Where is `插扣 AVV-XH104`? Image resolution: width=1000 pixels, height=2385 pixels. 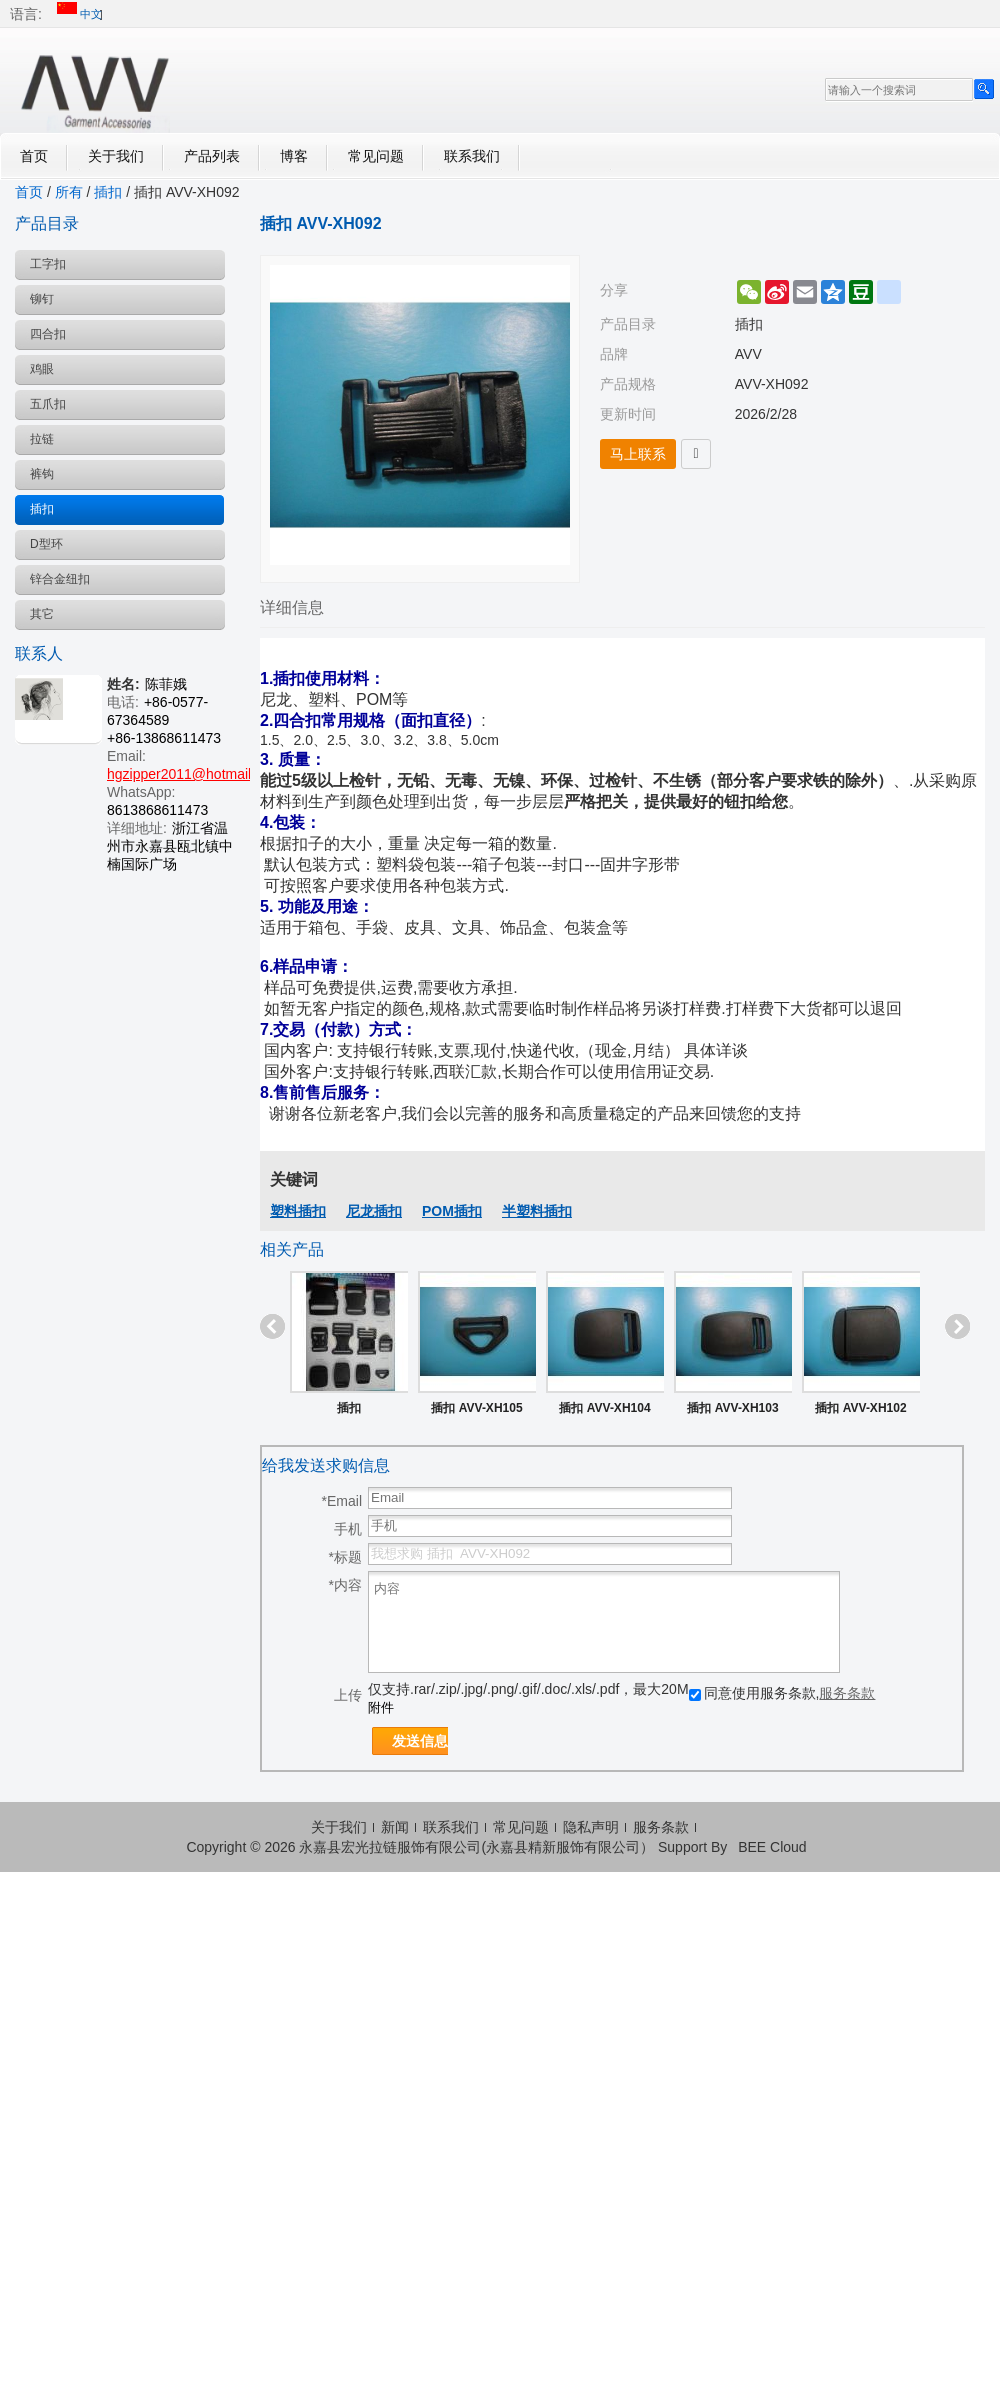
插扣 AVV-XH104 is located at coordinates (604, 1408).